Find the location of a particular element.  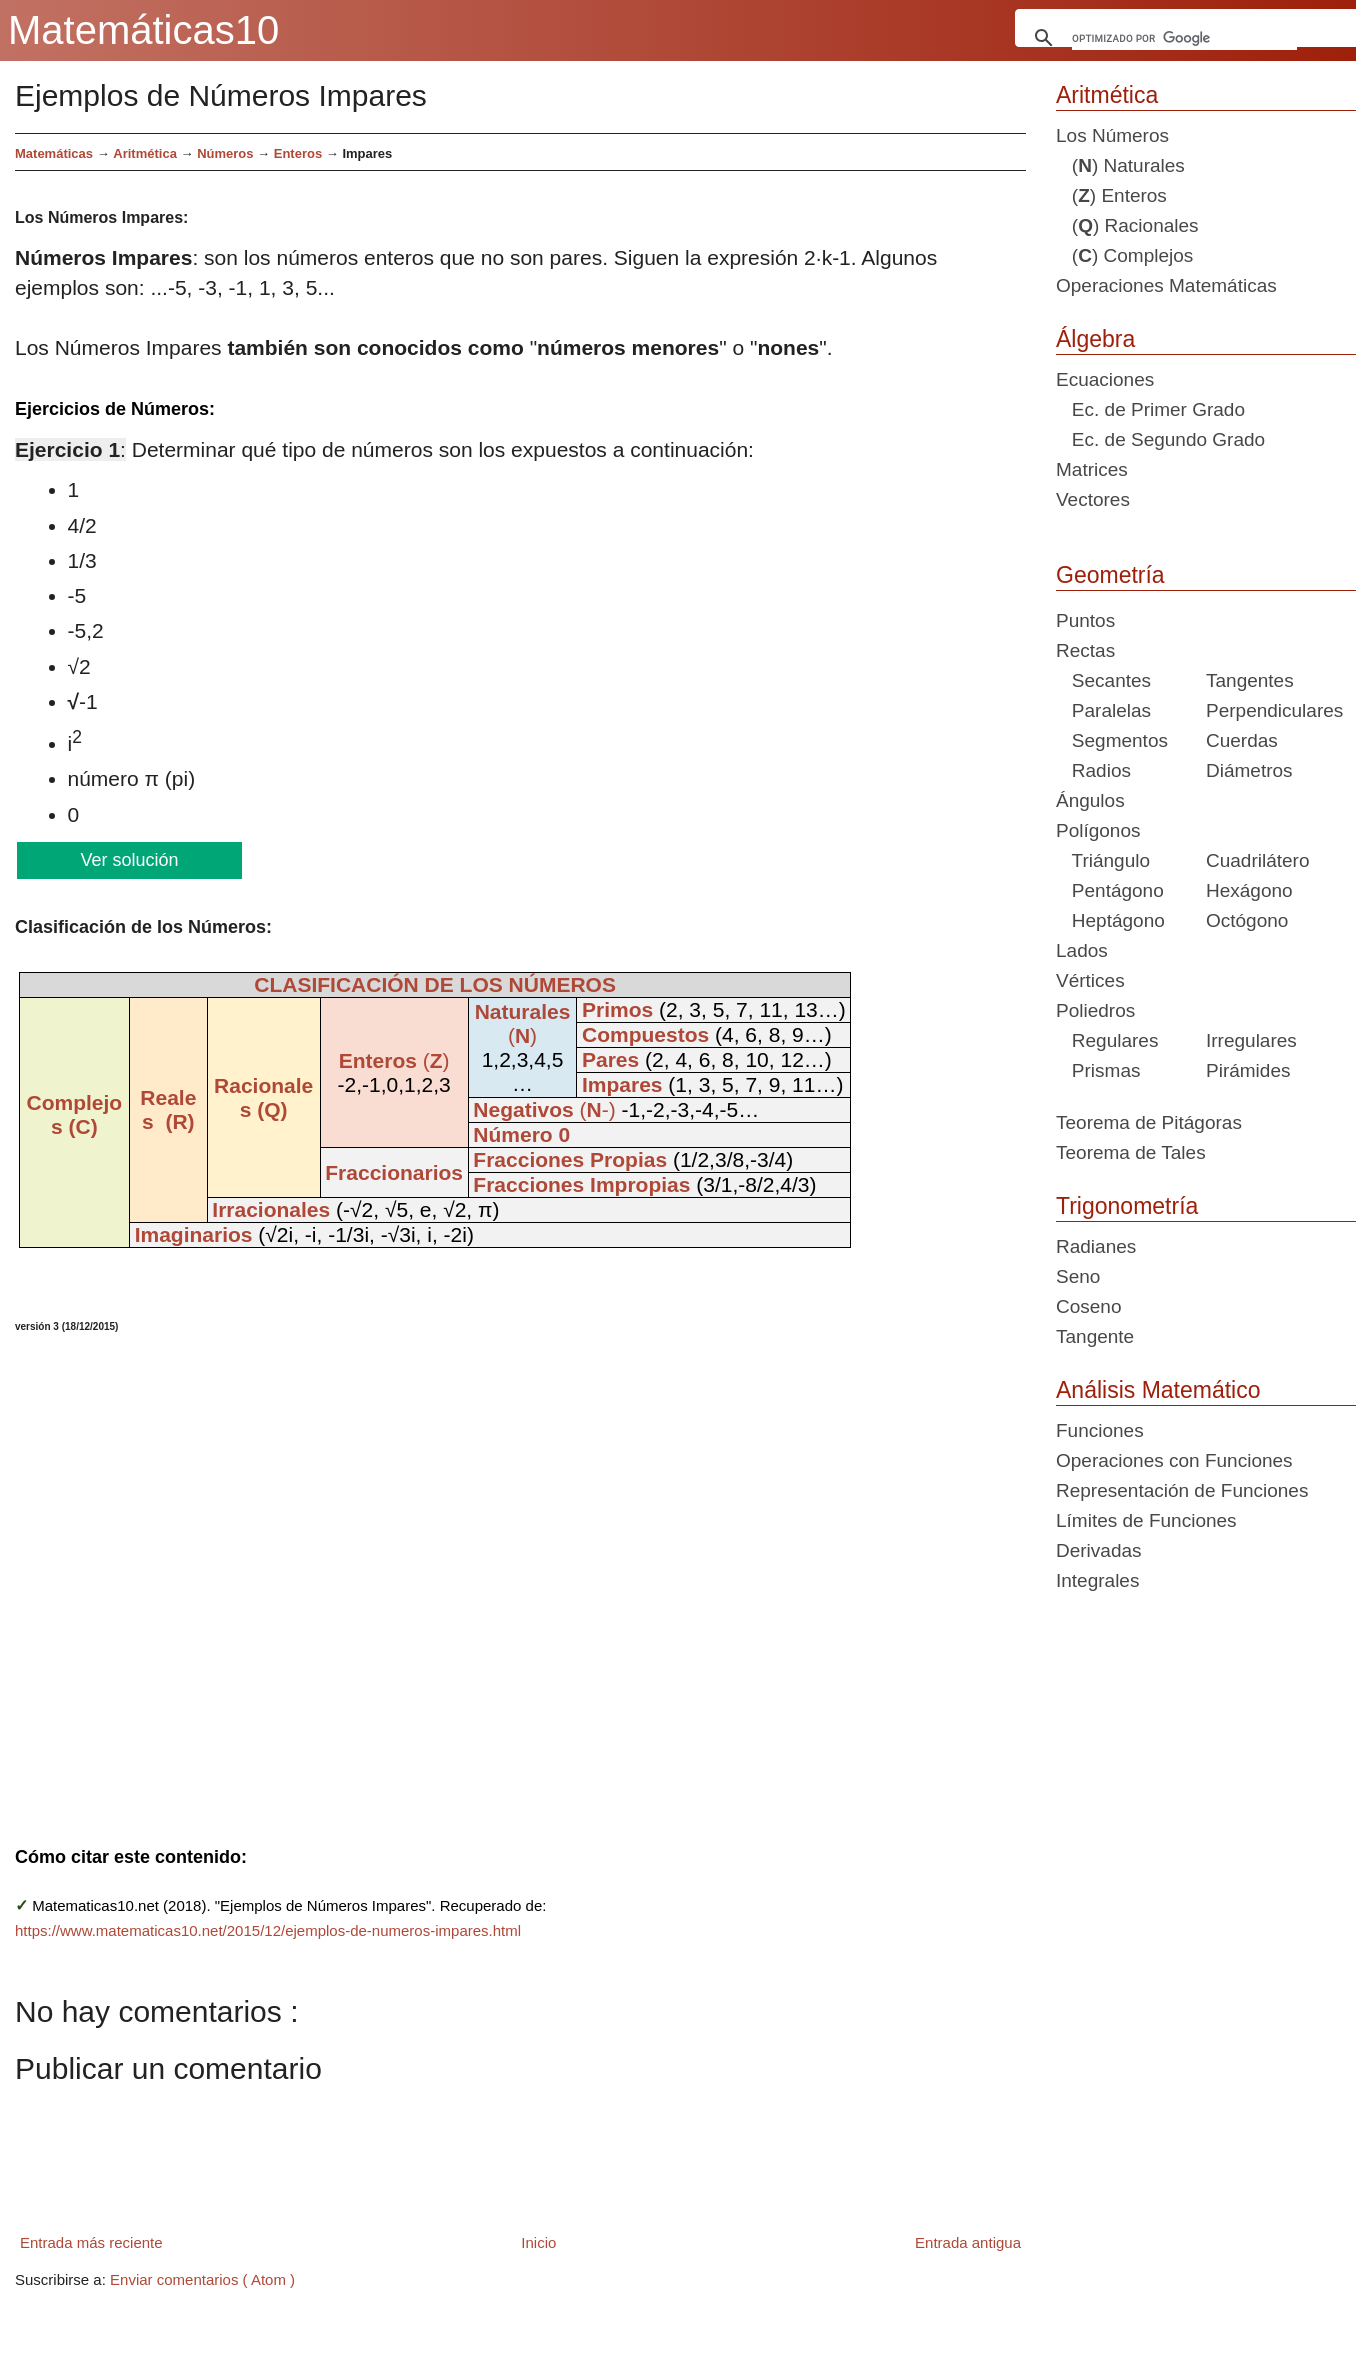

Entrada antigua is located at coordinates (968, 2242).